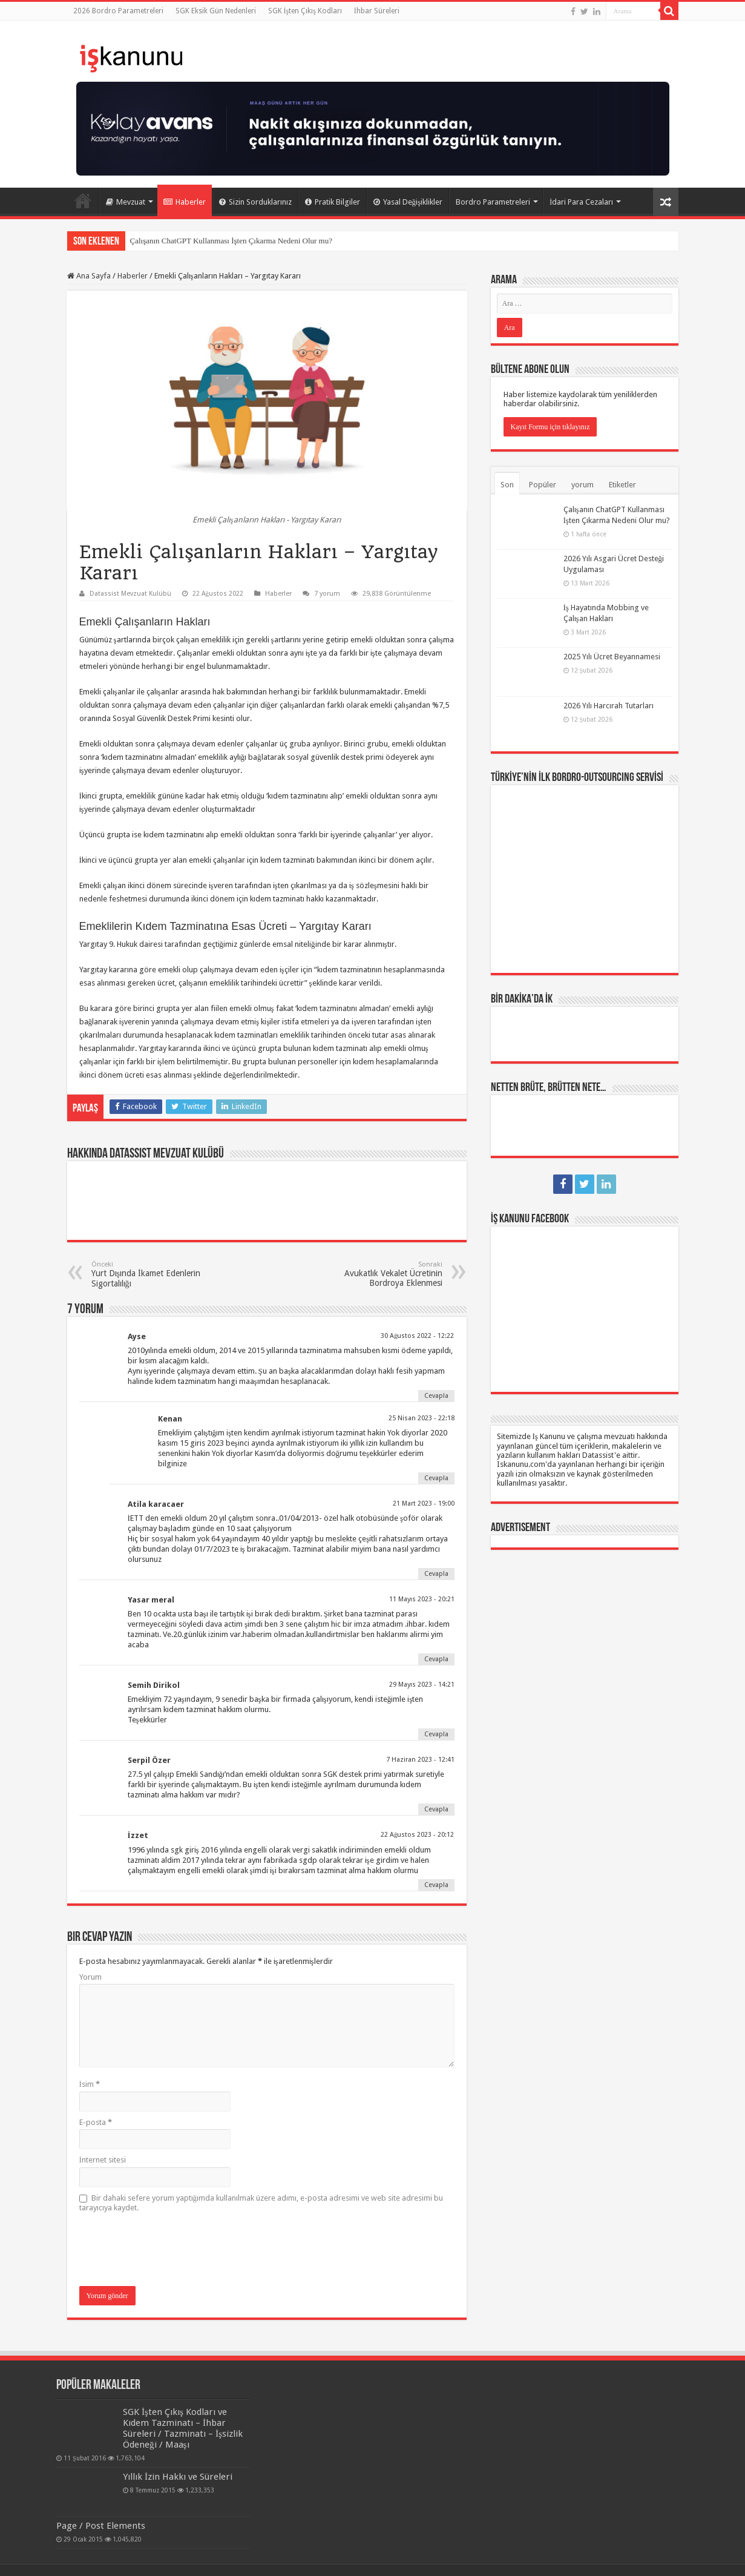  What do you see at coordinates (117, 2465) in the screenshot?
I see `Yıllık İzin Hakkı ve Süreleri` at bounding box center [117, 2465].